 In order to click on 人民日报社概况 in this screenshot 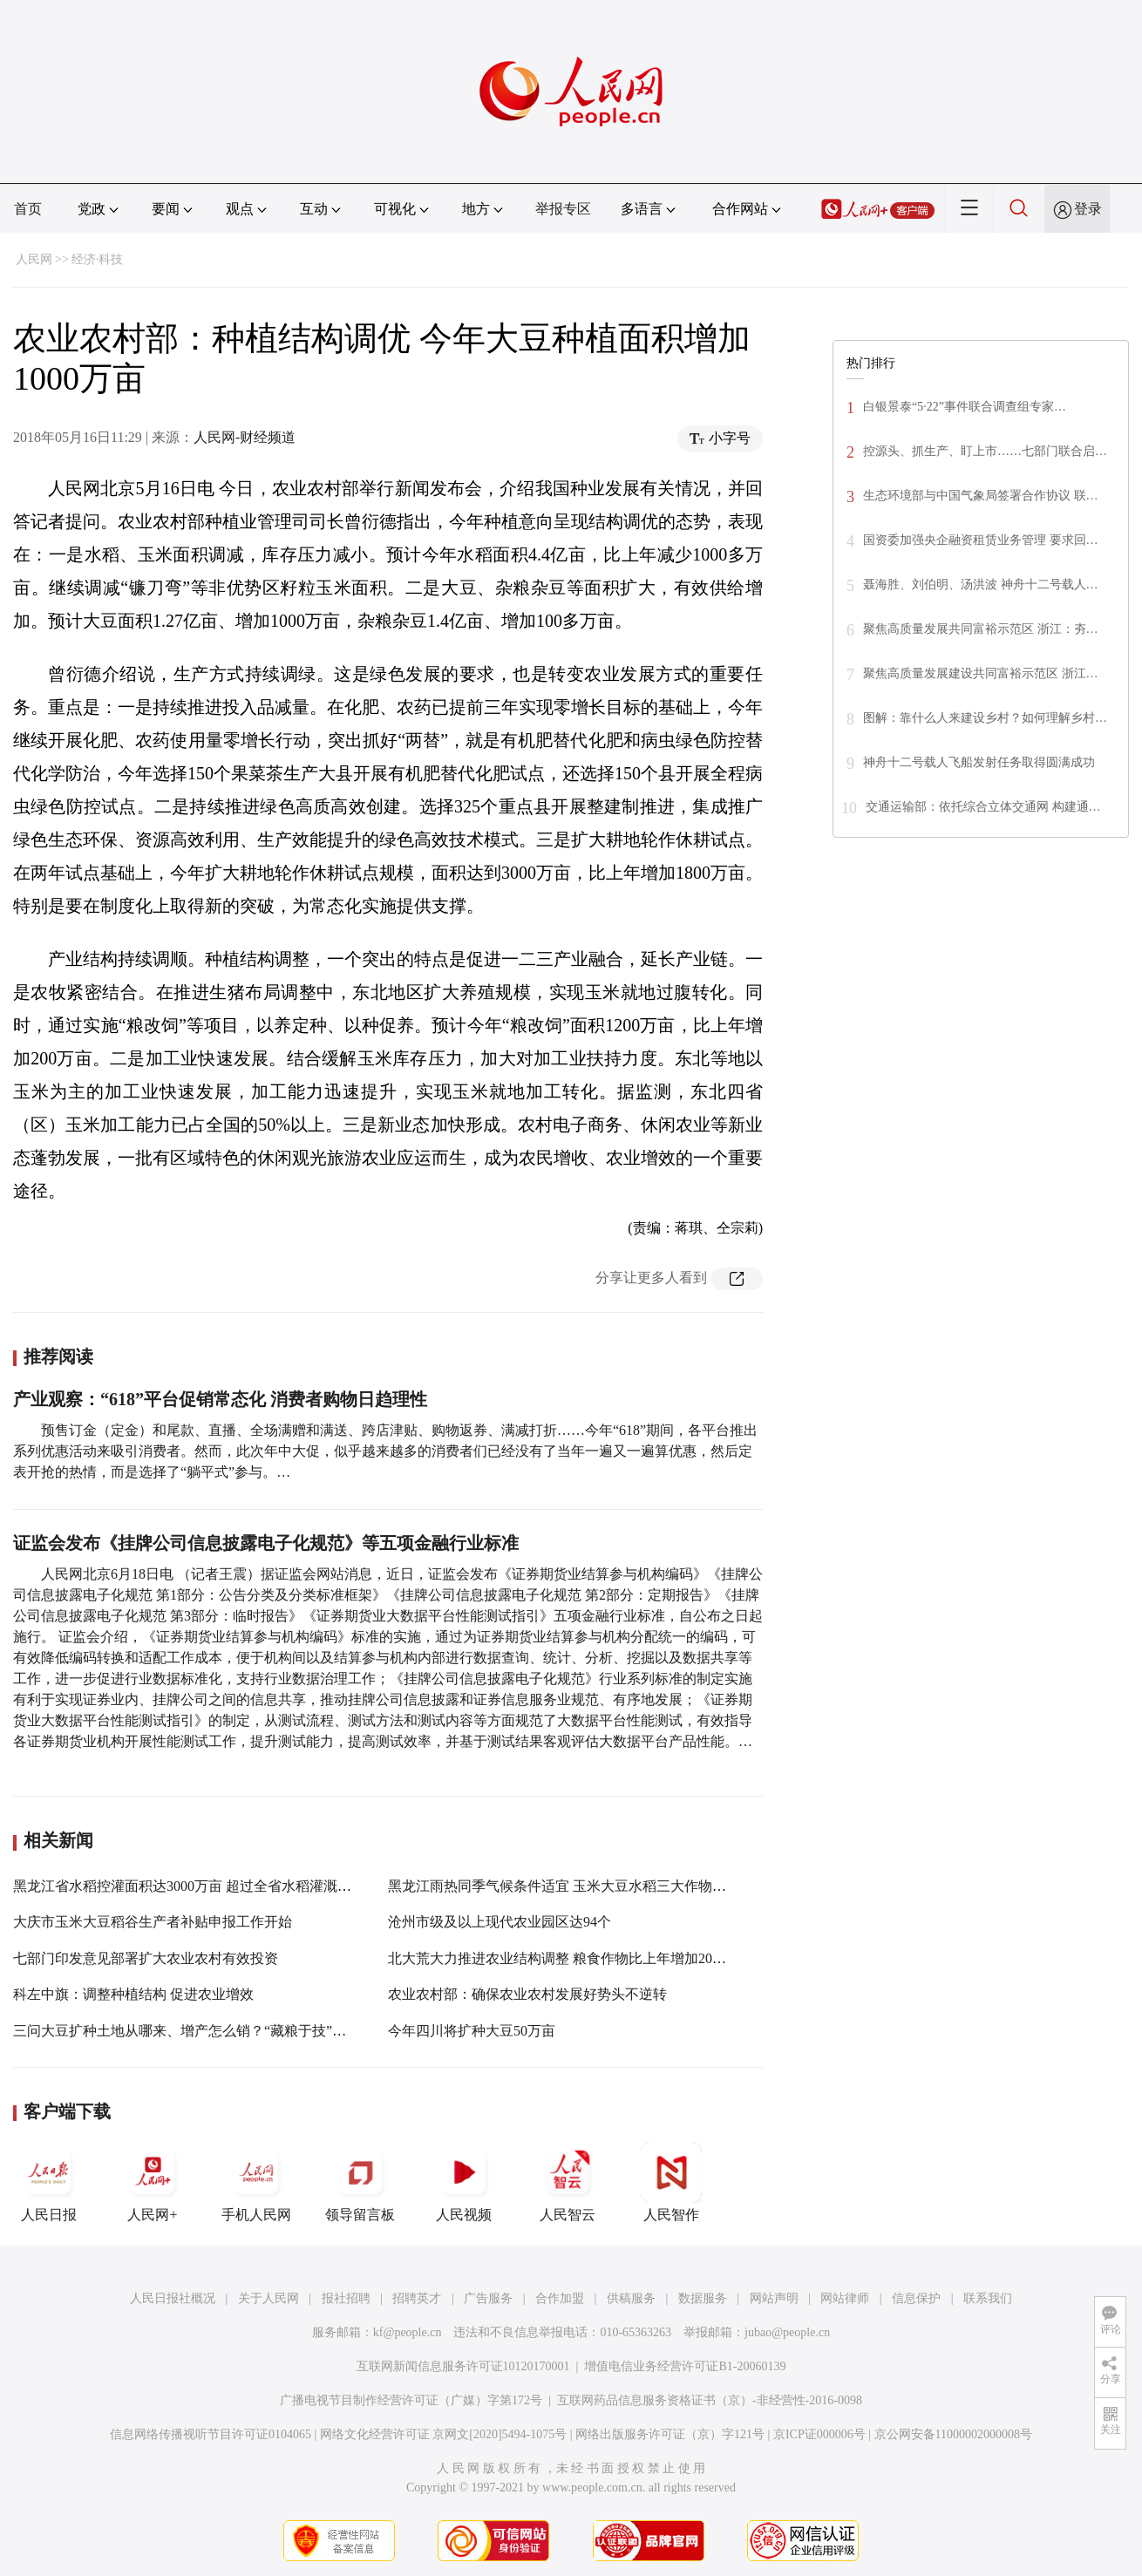, I will do `click(172, 2298)`.